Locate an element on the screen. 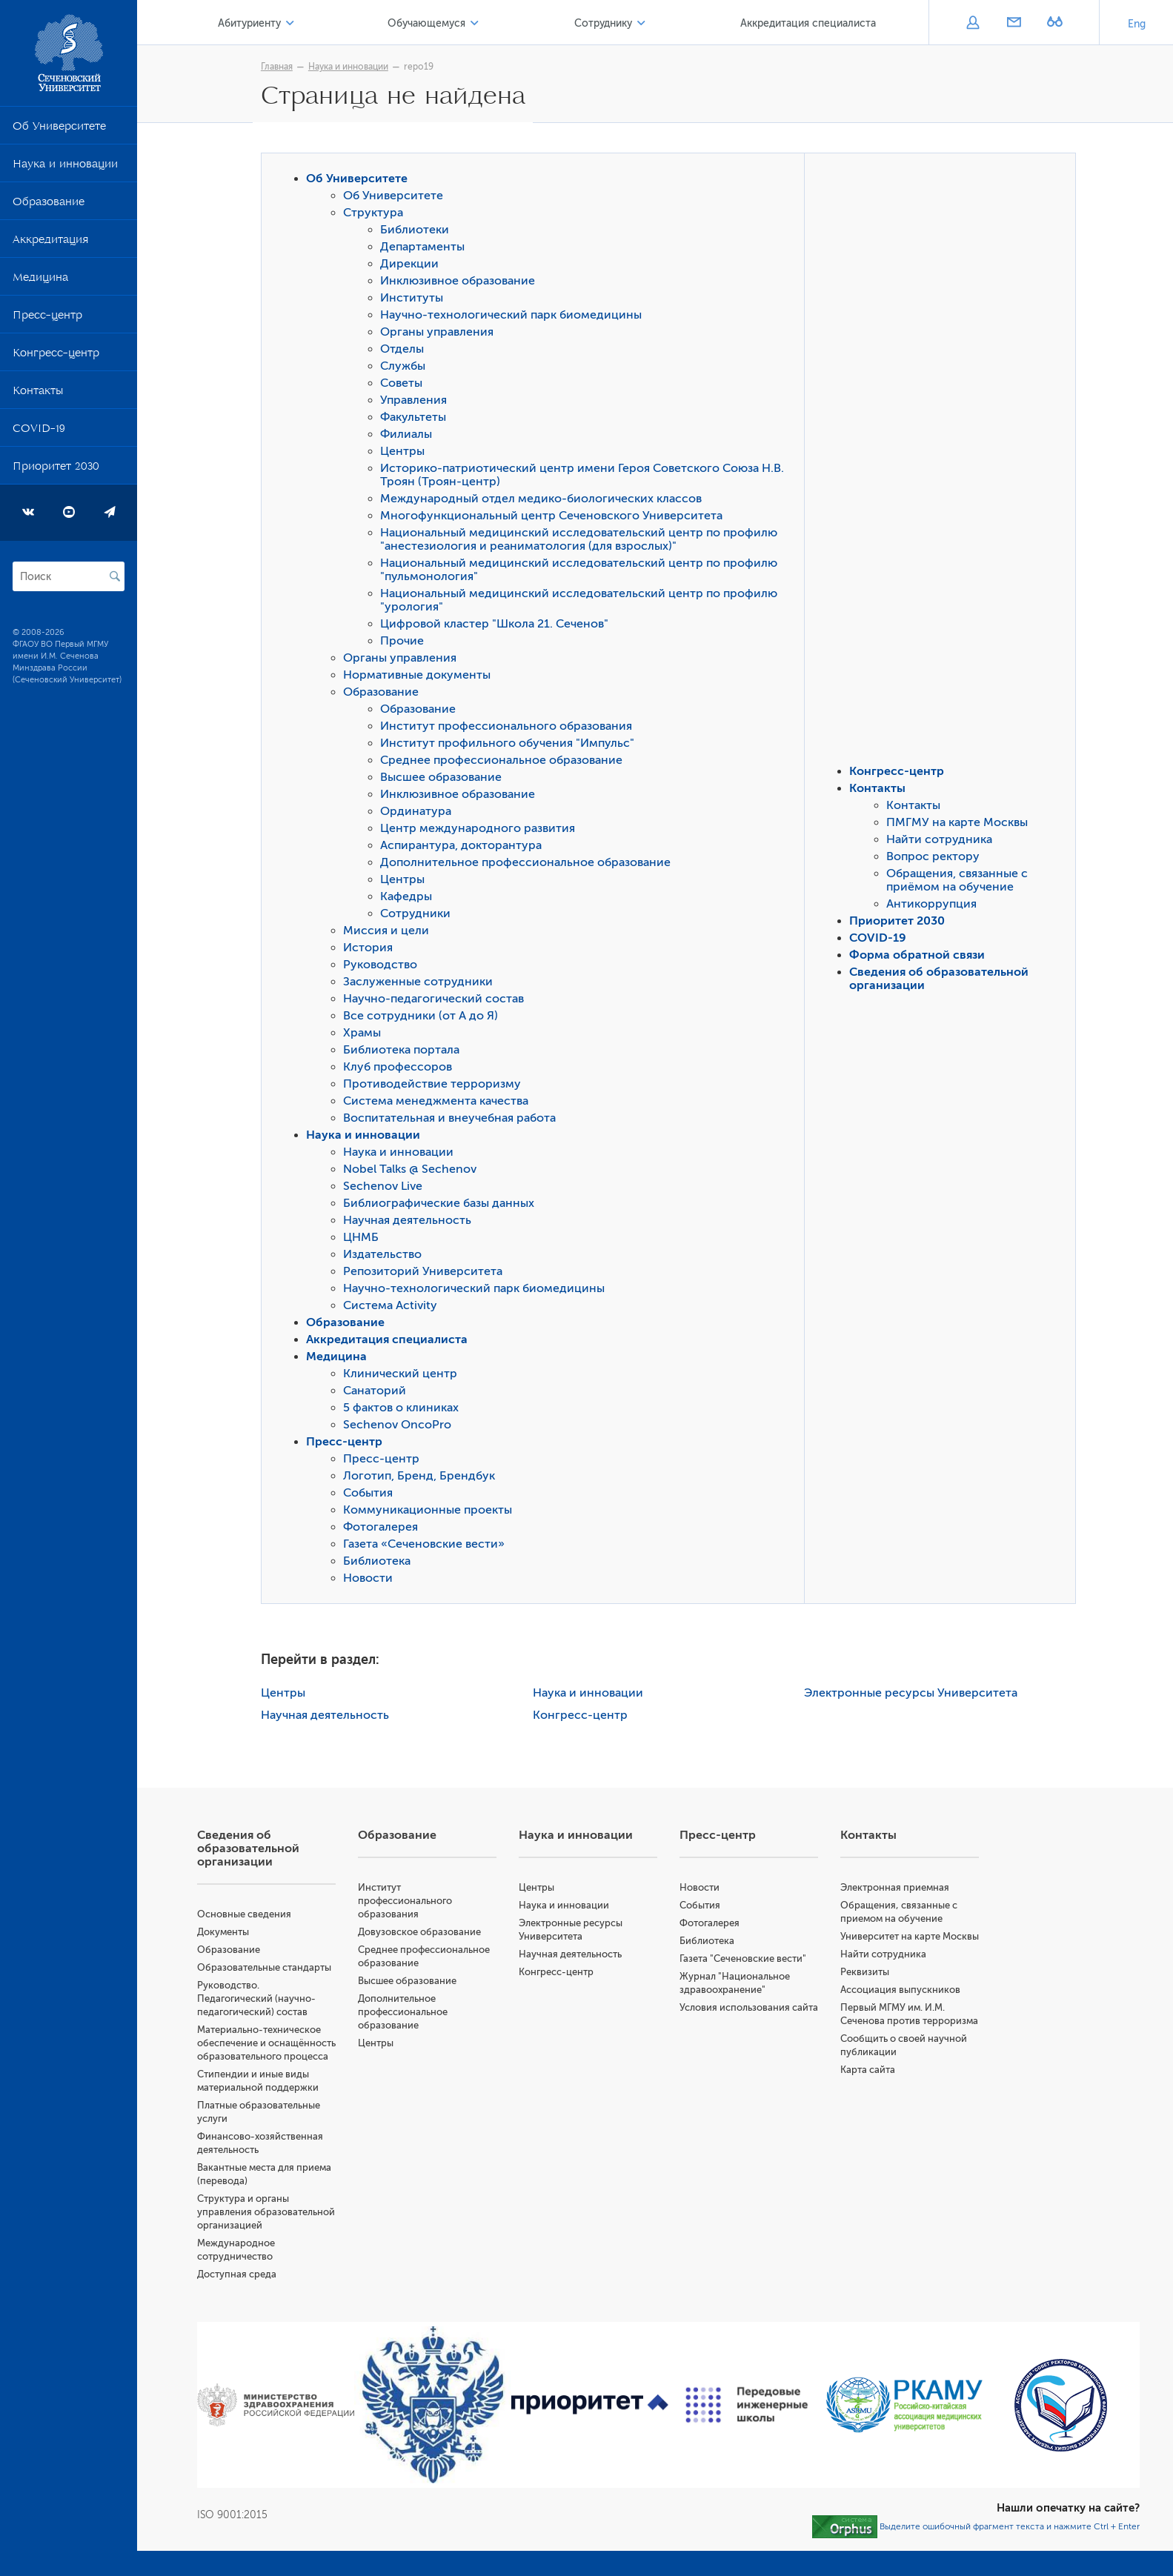  Карта сайта is located at coordinates (870, 2097).